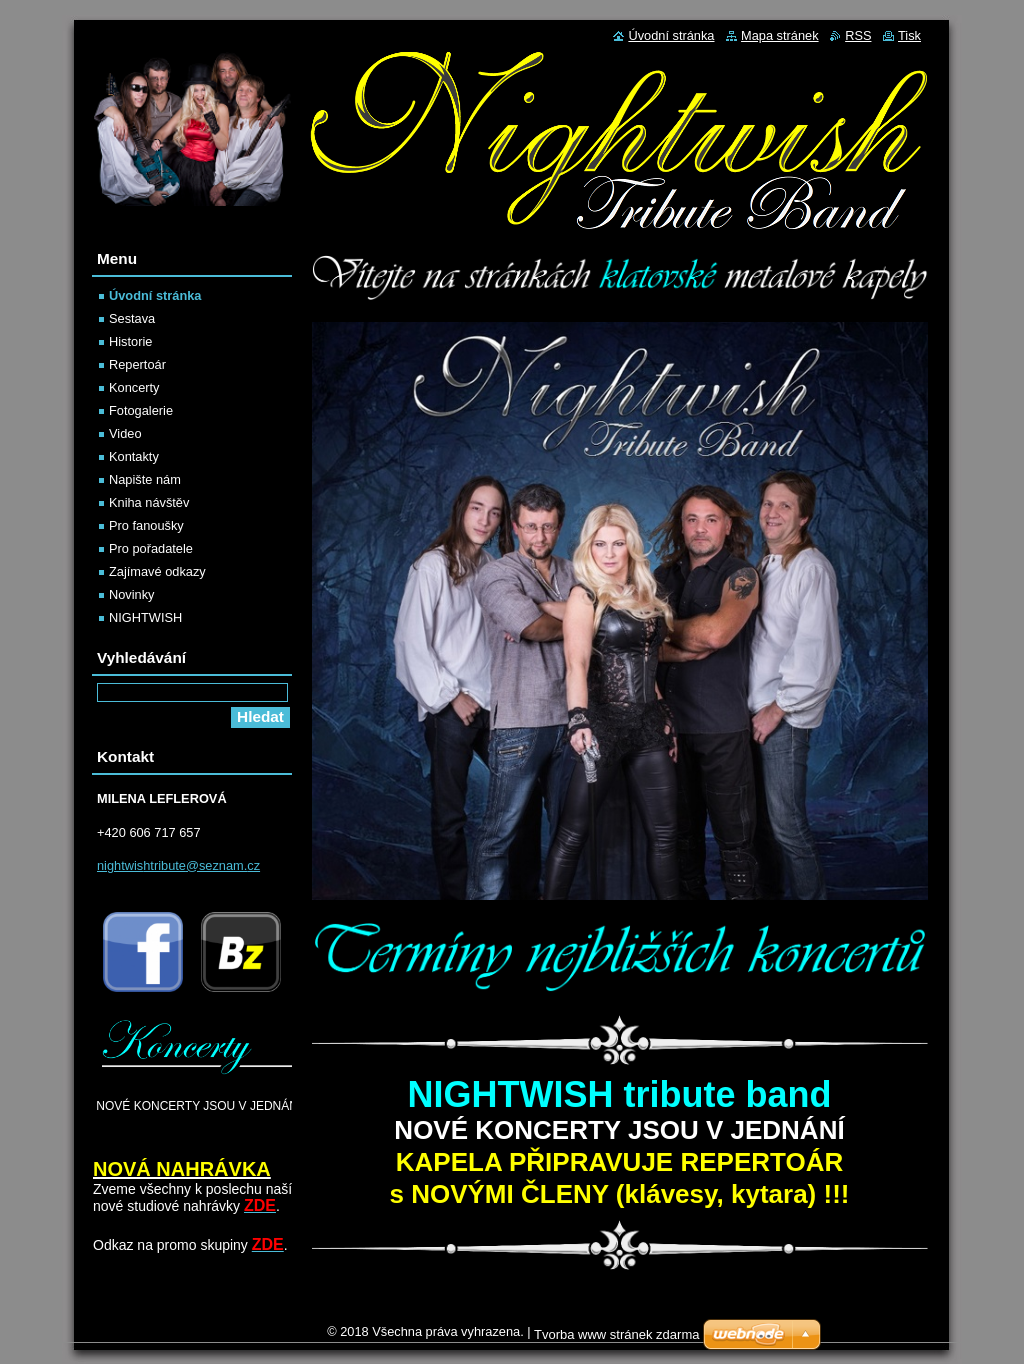 The height and width of the screenshot is (1364, 1024). Describe the element at coordinates (145, 479) in the screenshot. I see `Napište nám` at that location.